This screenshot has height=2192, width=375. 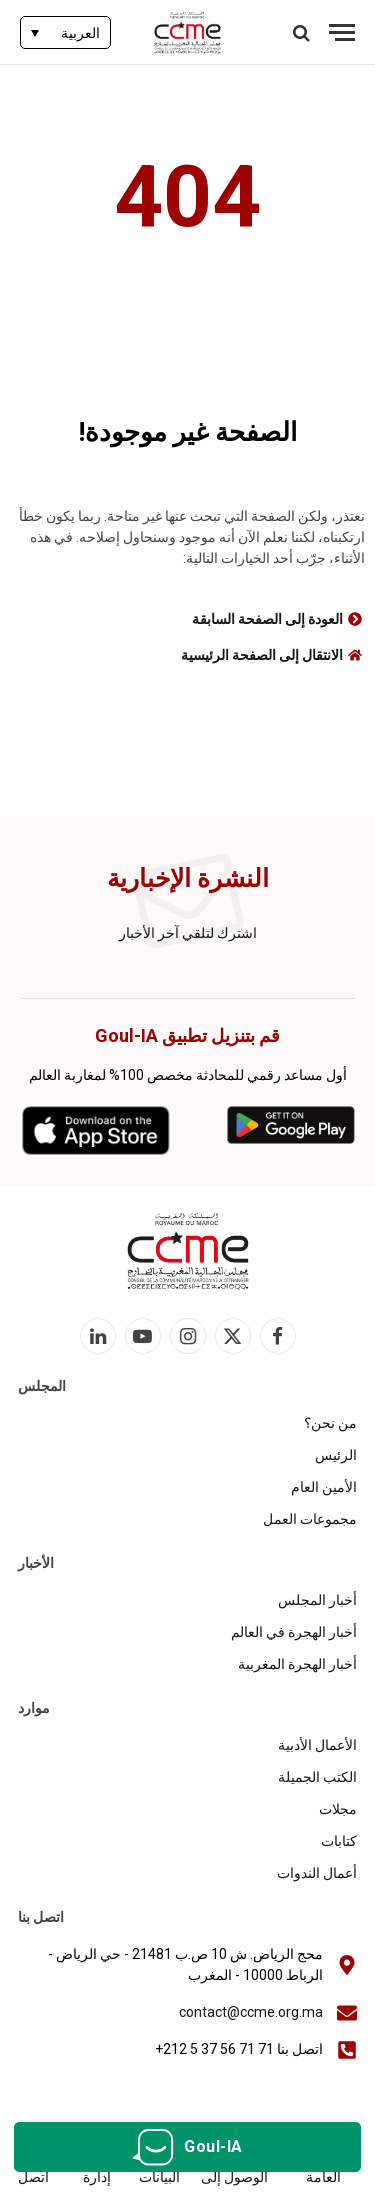 What do you see at coordinates (188, 878) in the screenshot?
I see `النشرة الإخبارية` at bounding box center [188, 878].